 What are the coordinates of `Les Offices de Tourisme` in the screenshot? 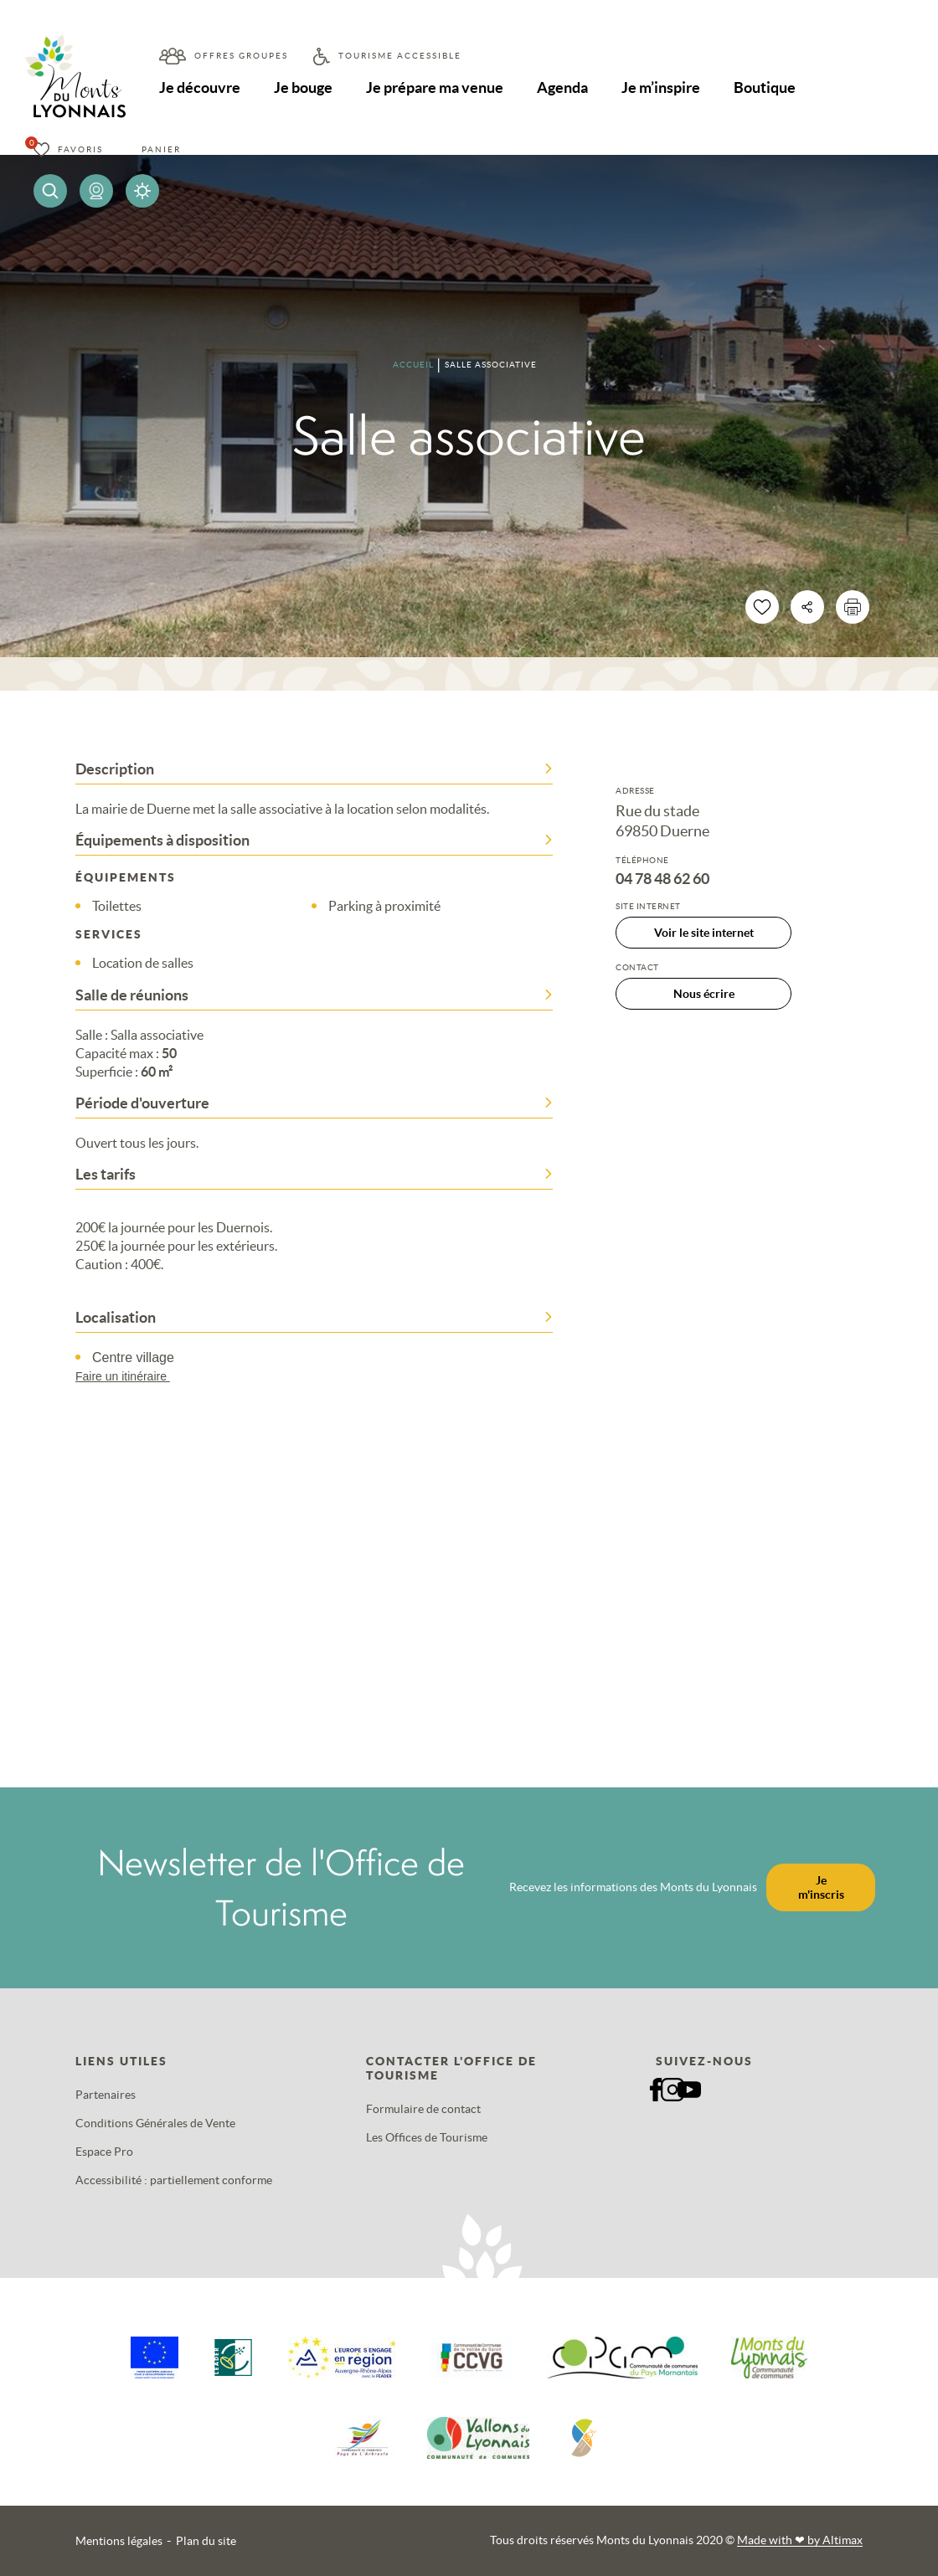 It's located at (426, 2137).